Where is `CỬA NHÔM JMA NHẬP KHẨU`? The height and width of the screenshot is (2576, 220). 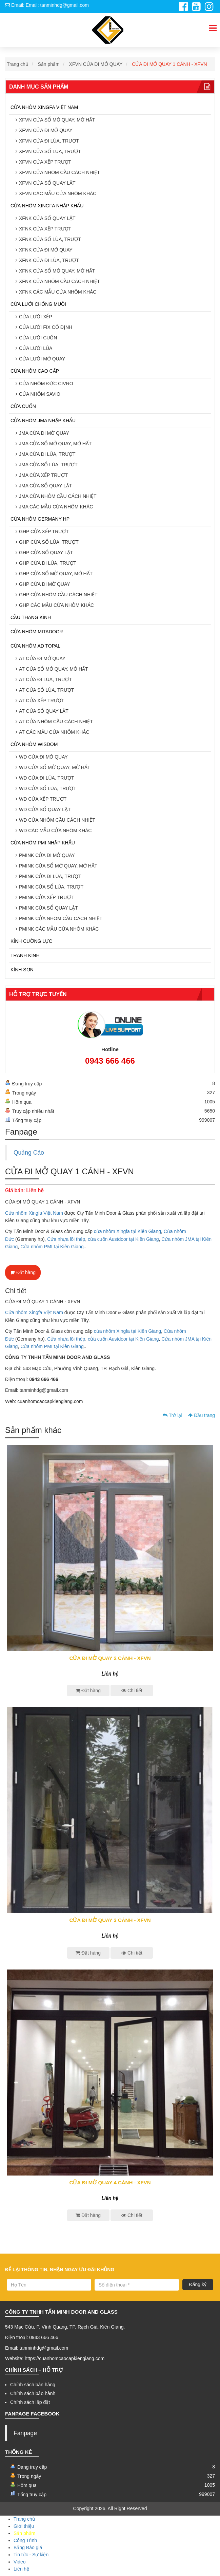 CỬA NHÔM JMA NHẬP KHẨU is located at coordinates (43, 420).